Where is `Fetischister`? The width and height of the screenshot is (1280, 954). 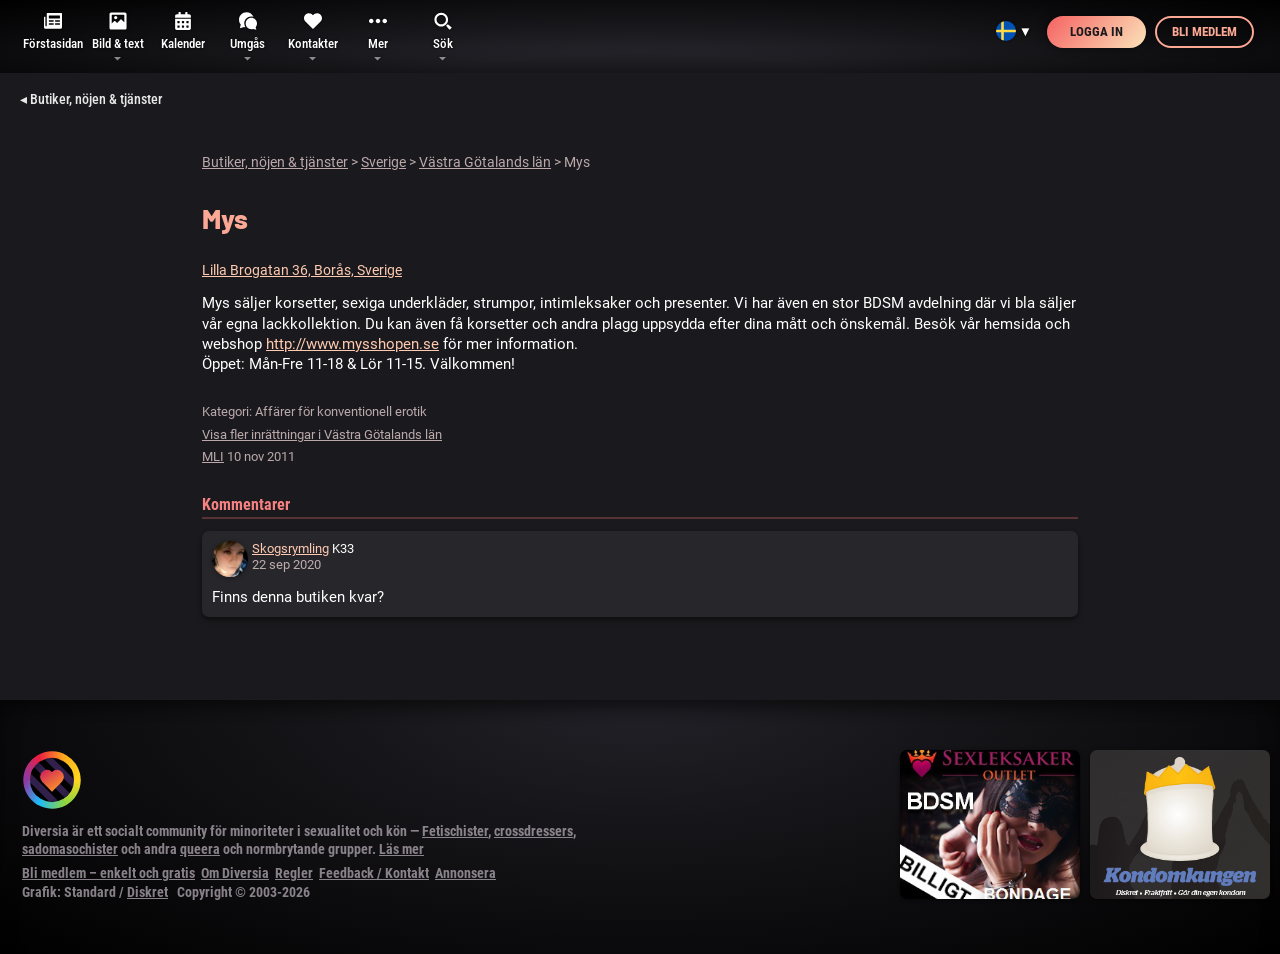 Fetischister is located at coordinates (455, 831).